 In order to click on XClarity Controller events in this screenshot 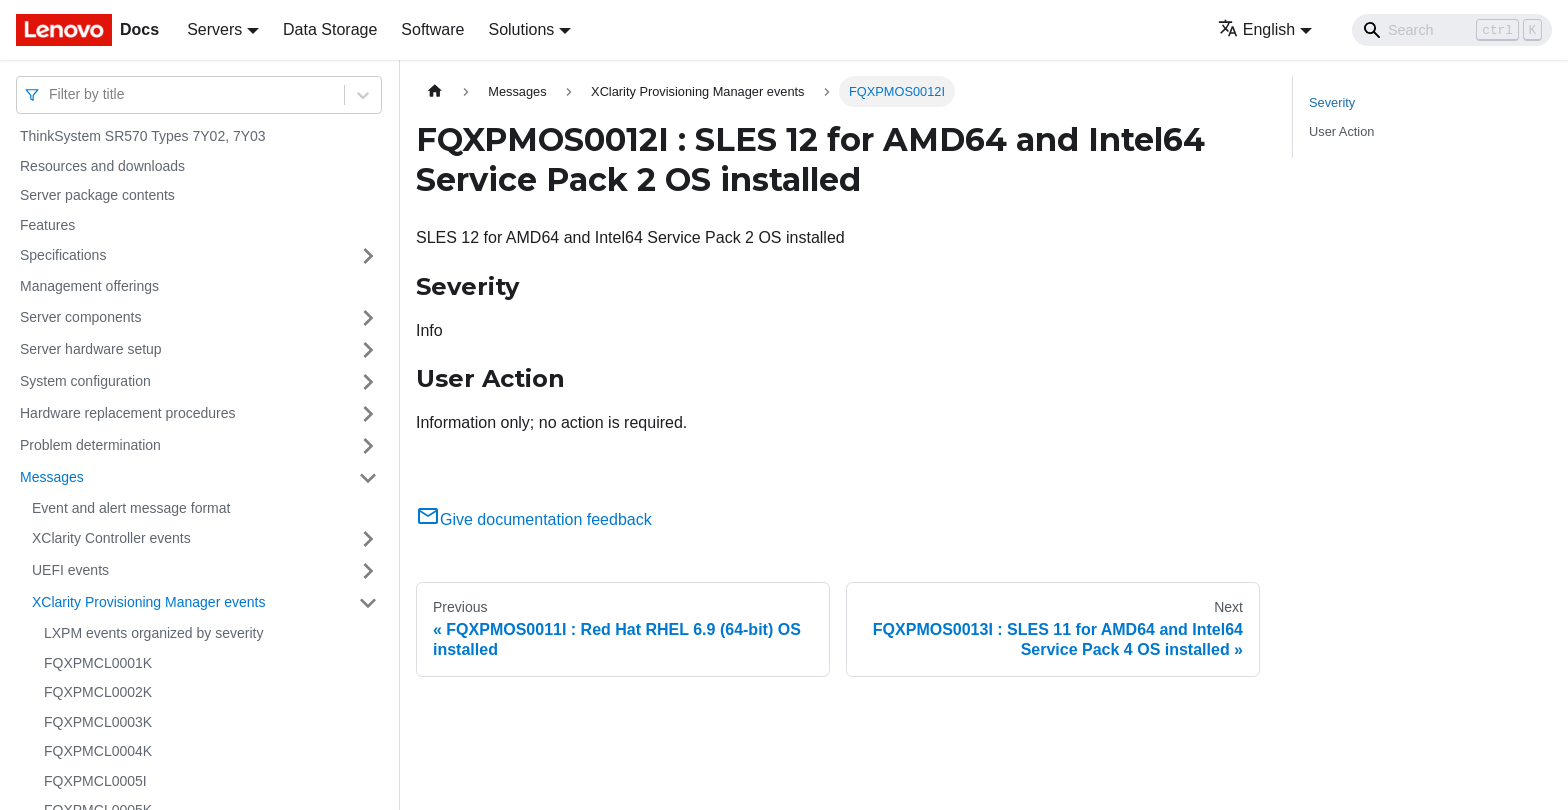, I will do `click(111, 538)`.